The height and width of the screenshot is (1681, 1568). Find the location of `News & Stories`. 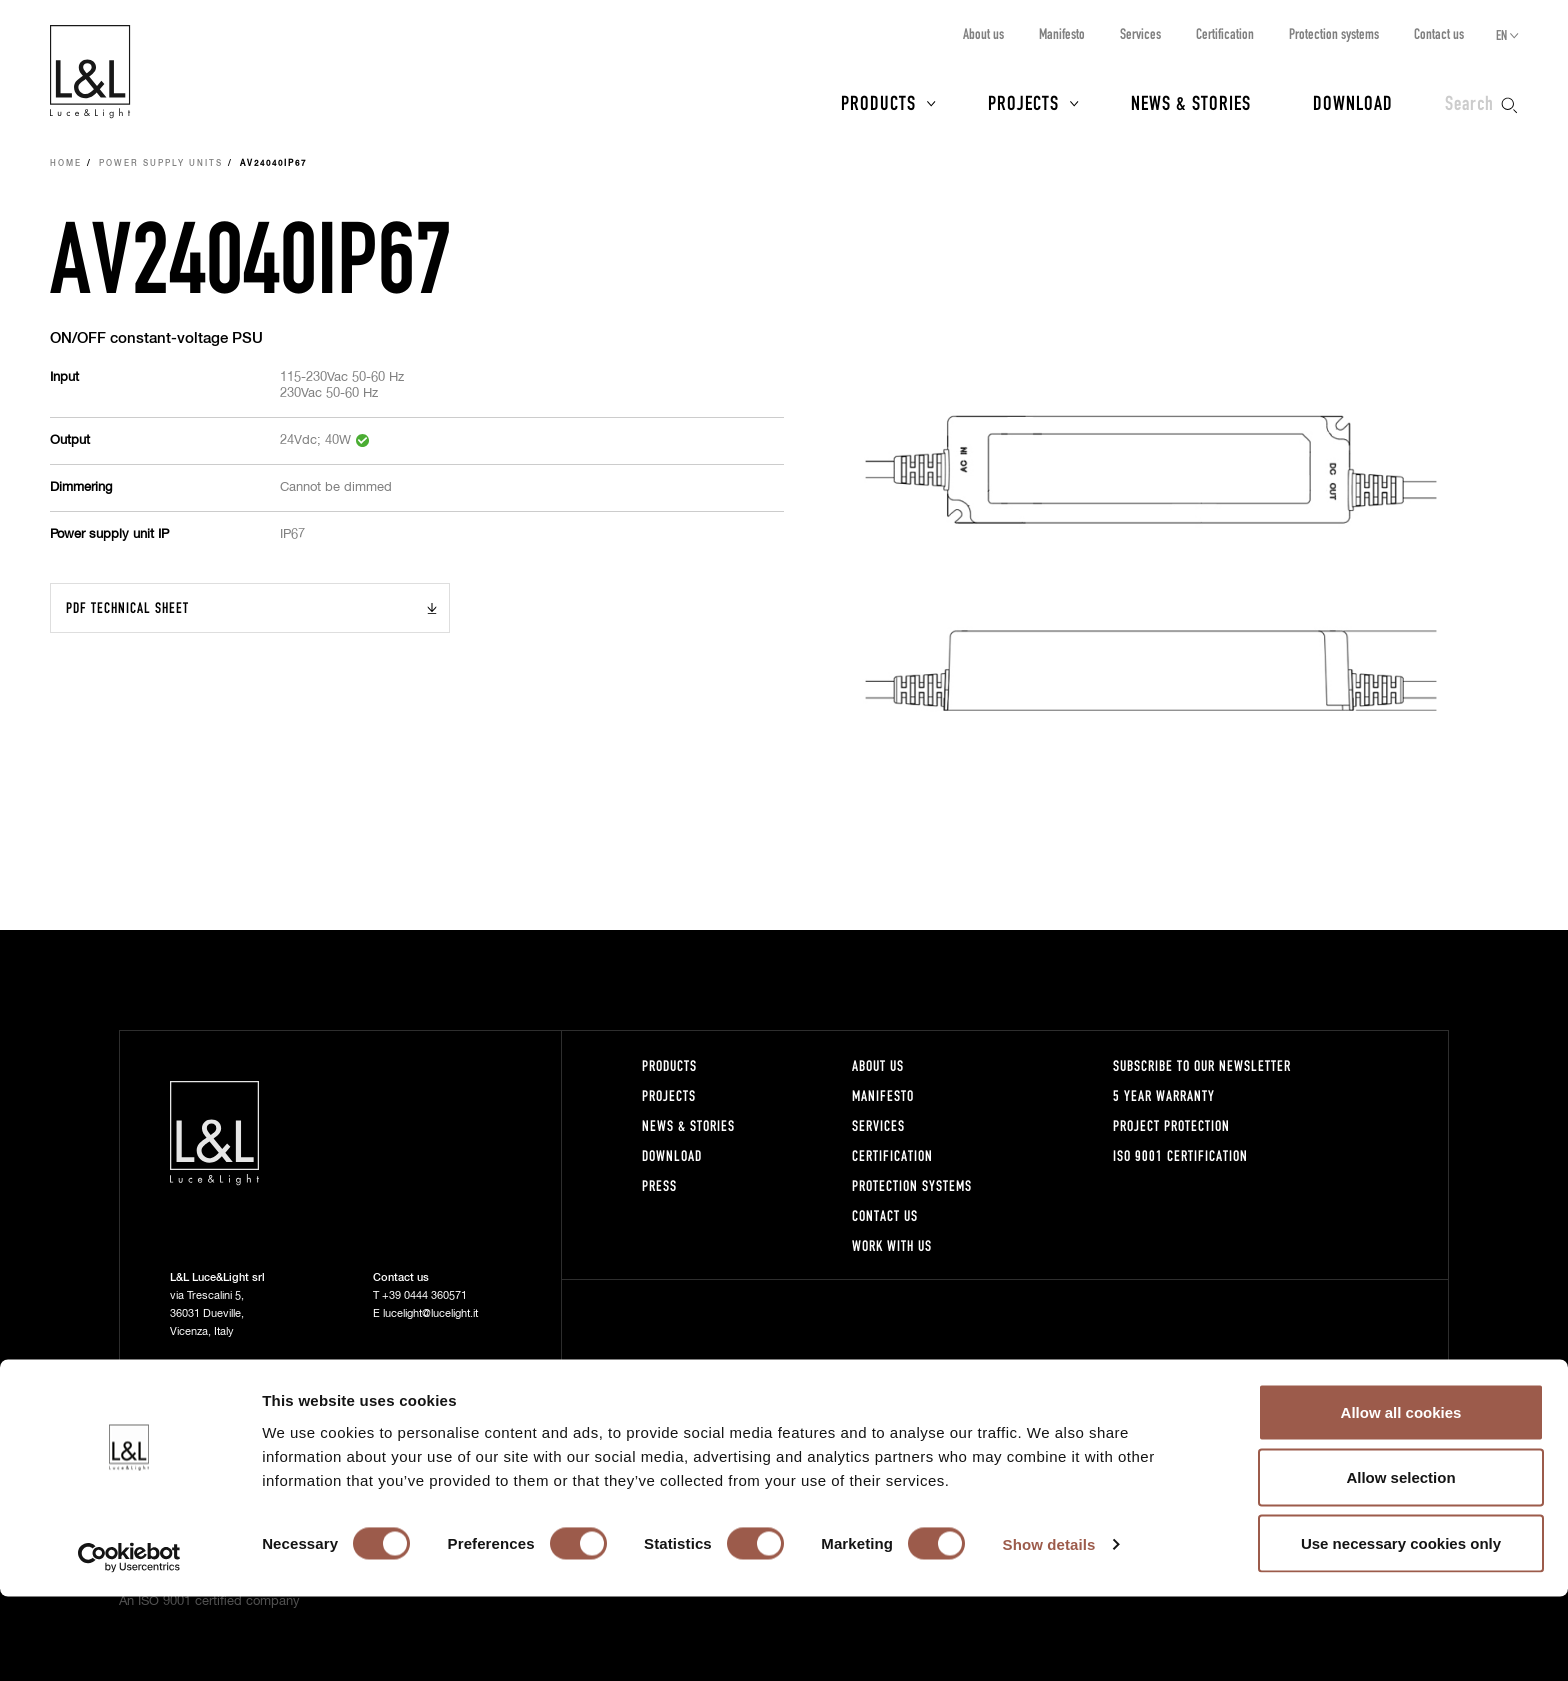

News & Stories is located at coordinates (1191, 102).